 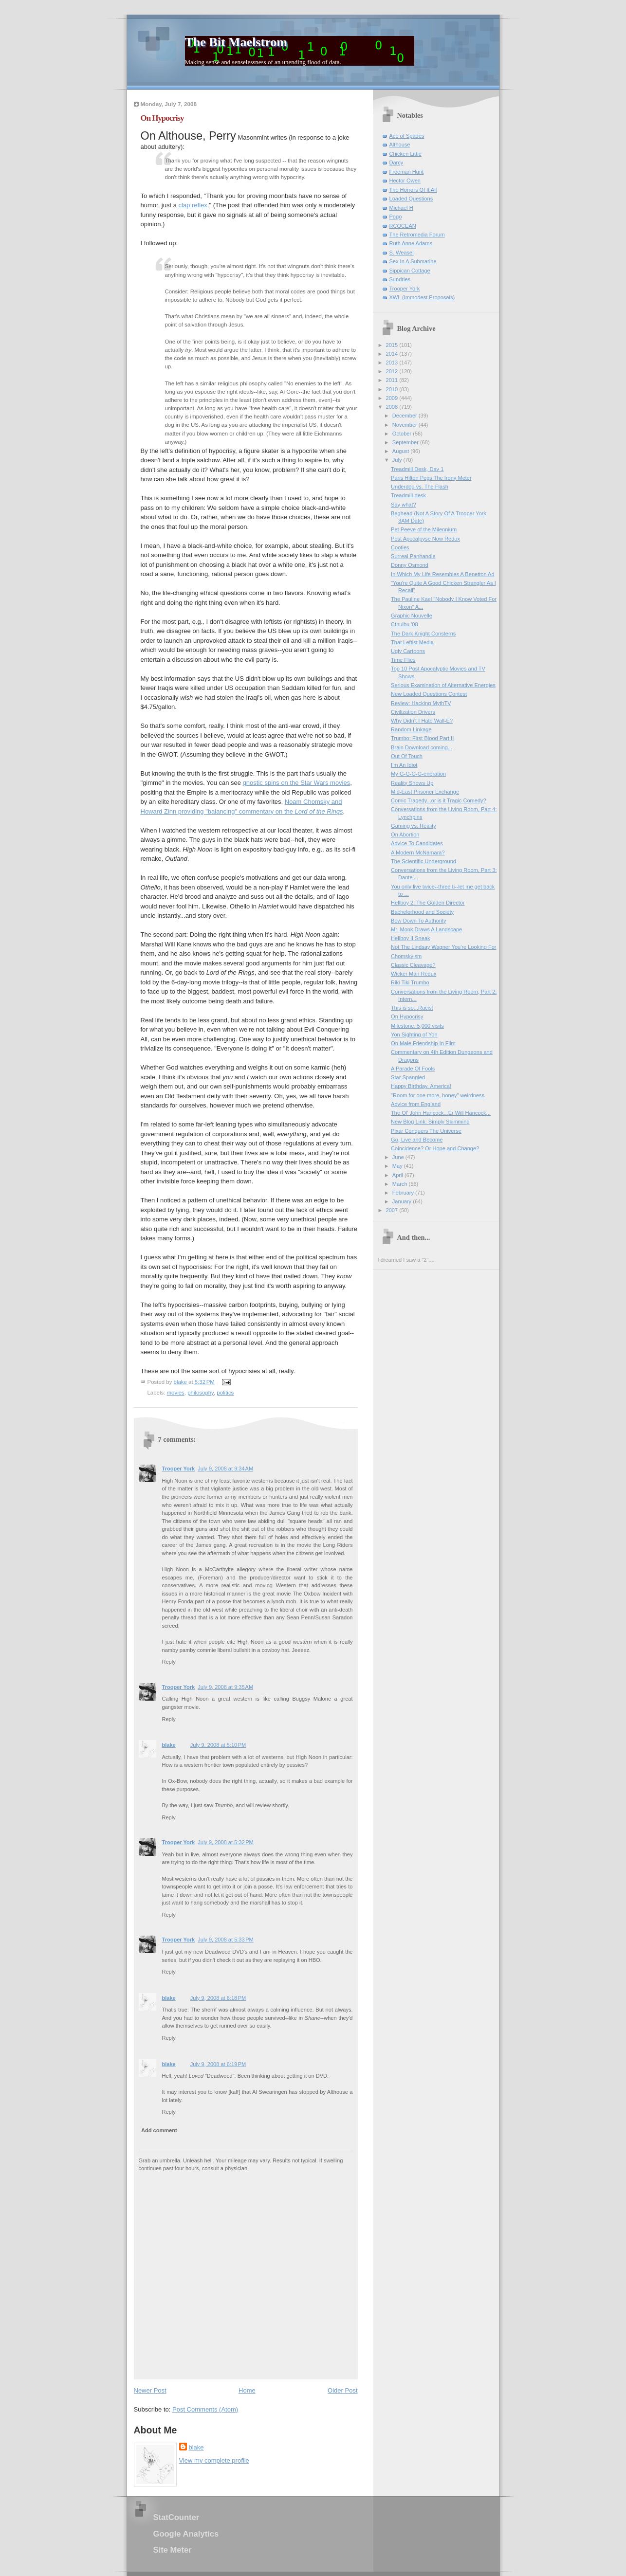 What do you see at coordinates (401, 252) in the screenshot?
I see `S. Weasel` at bounding box center [401, 252].